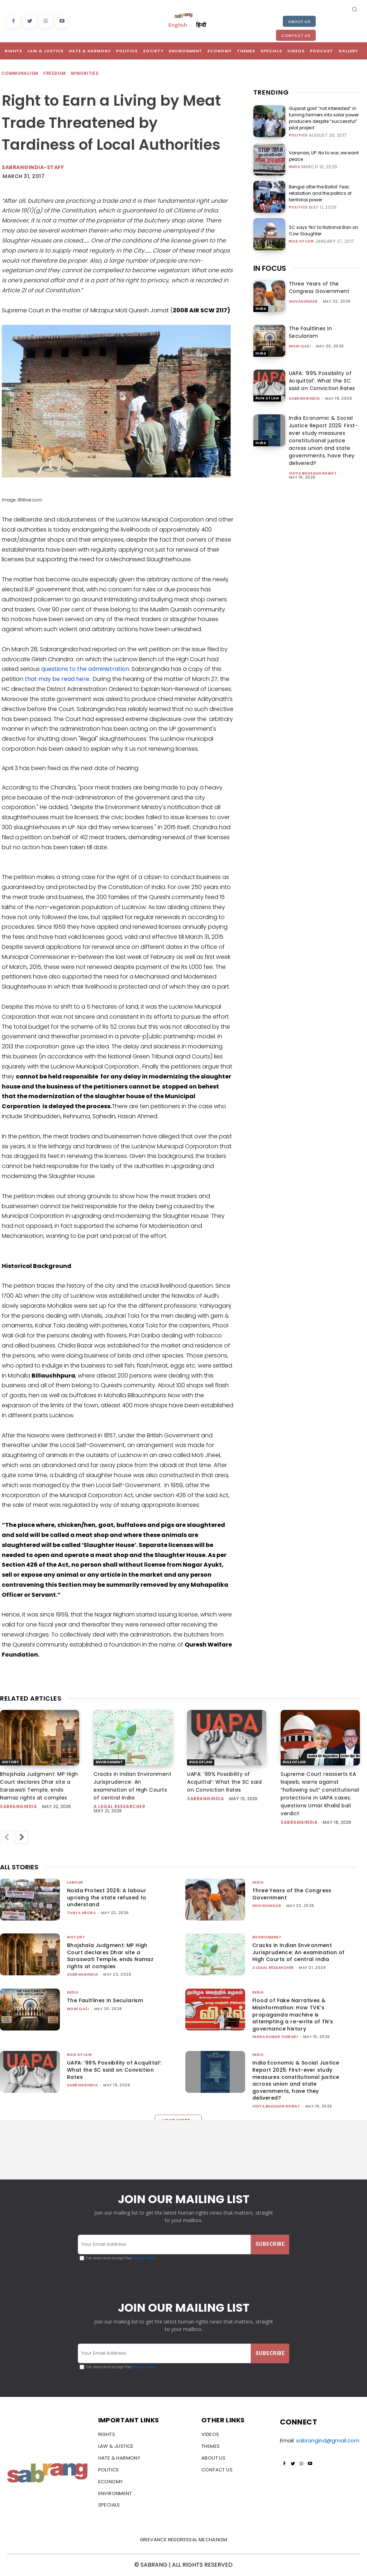 The width and height of the screenshot is (367, 2576). Describe the element at coordinates (119, 1806) in the screenshot. I see `A Legal Researcher` at that location.